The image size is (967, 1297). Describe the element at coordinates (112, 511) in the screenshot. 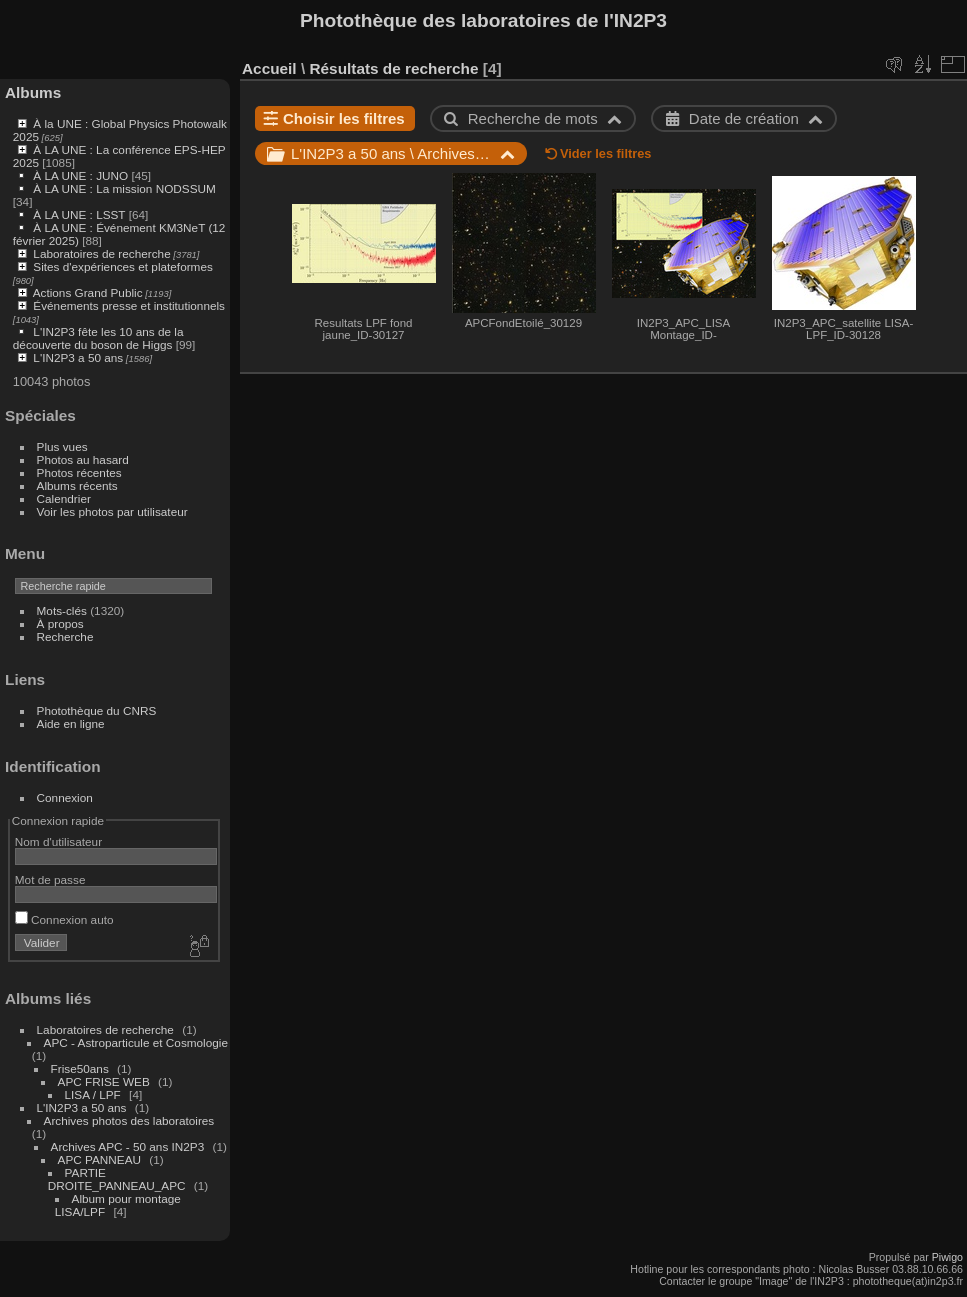

I see `Voir les photos par utilisateur` at that location.